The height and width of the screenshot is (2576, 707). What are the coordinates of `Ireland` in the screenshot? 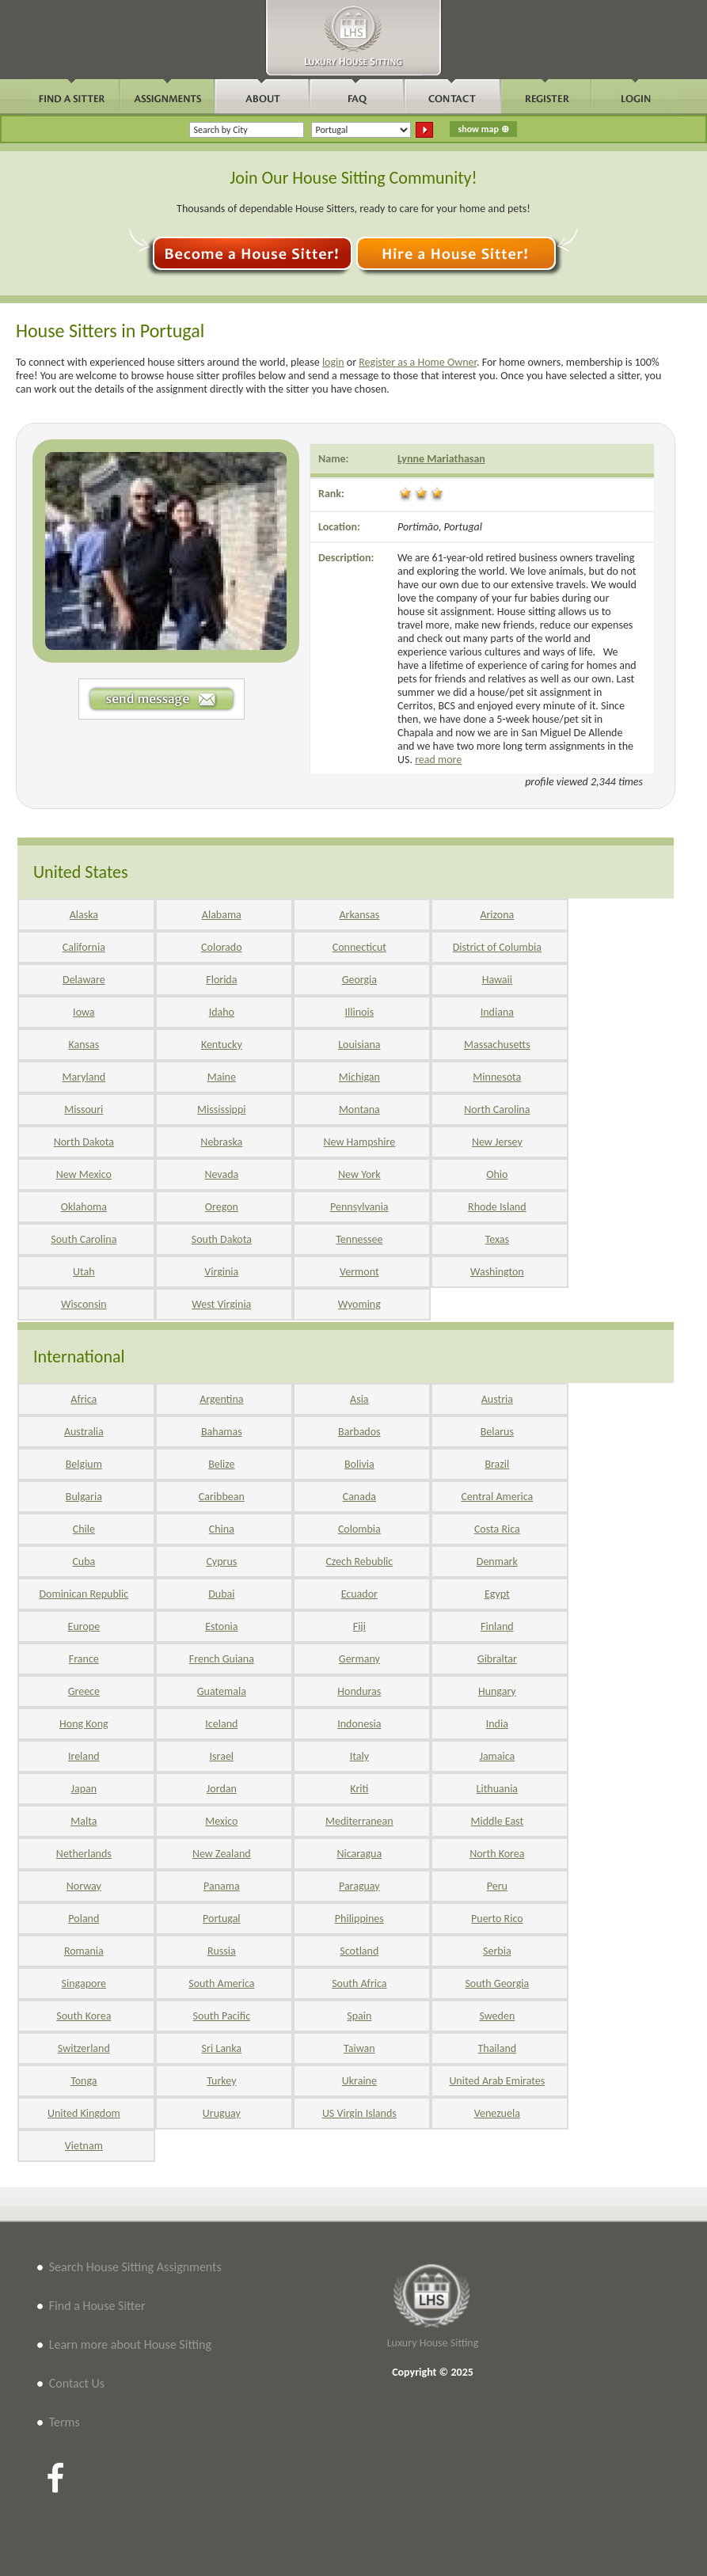 It's located at (84, 1756).